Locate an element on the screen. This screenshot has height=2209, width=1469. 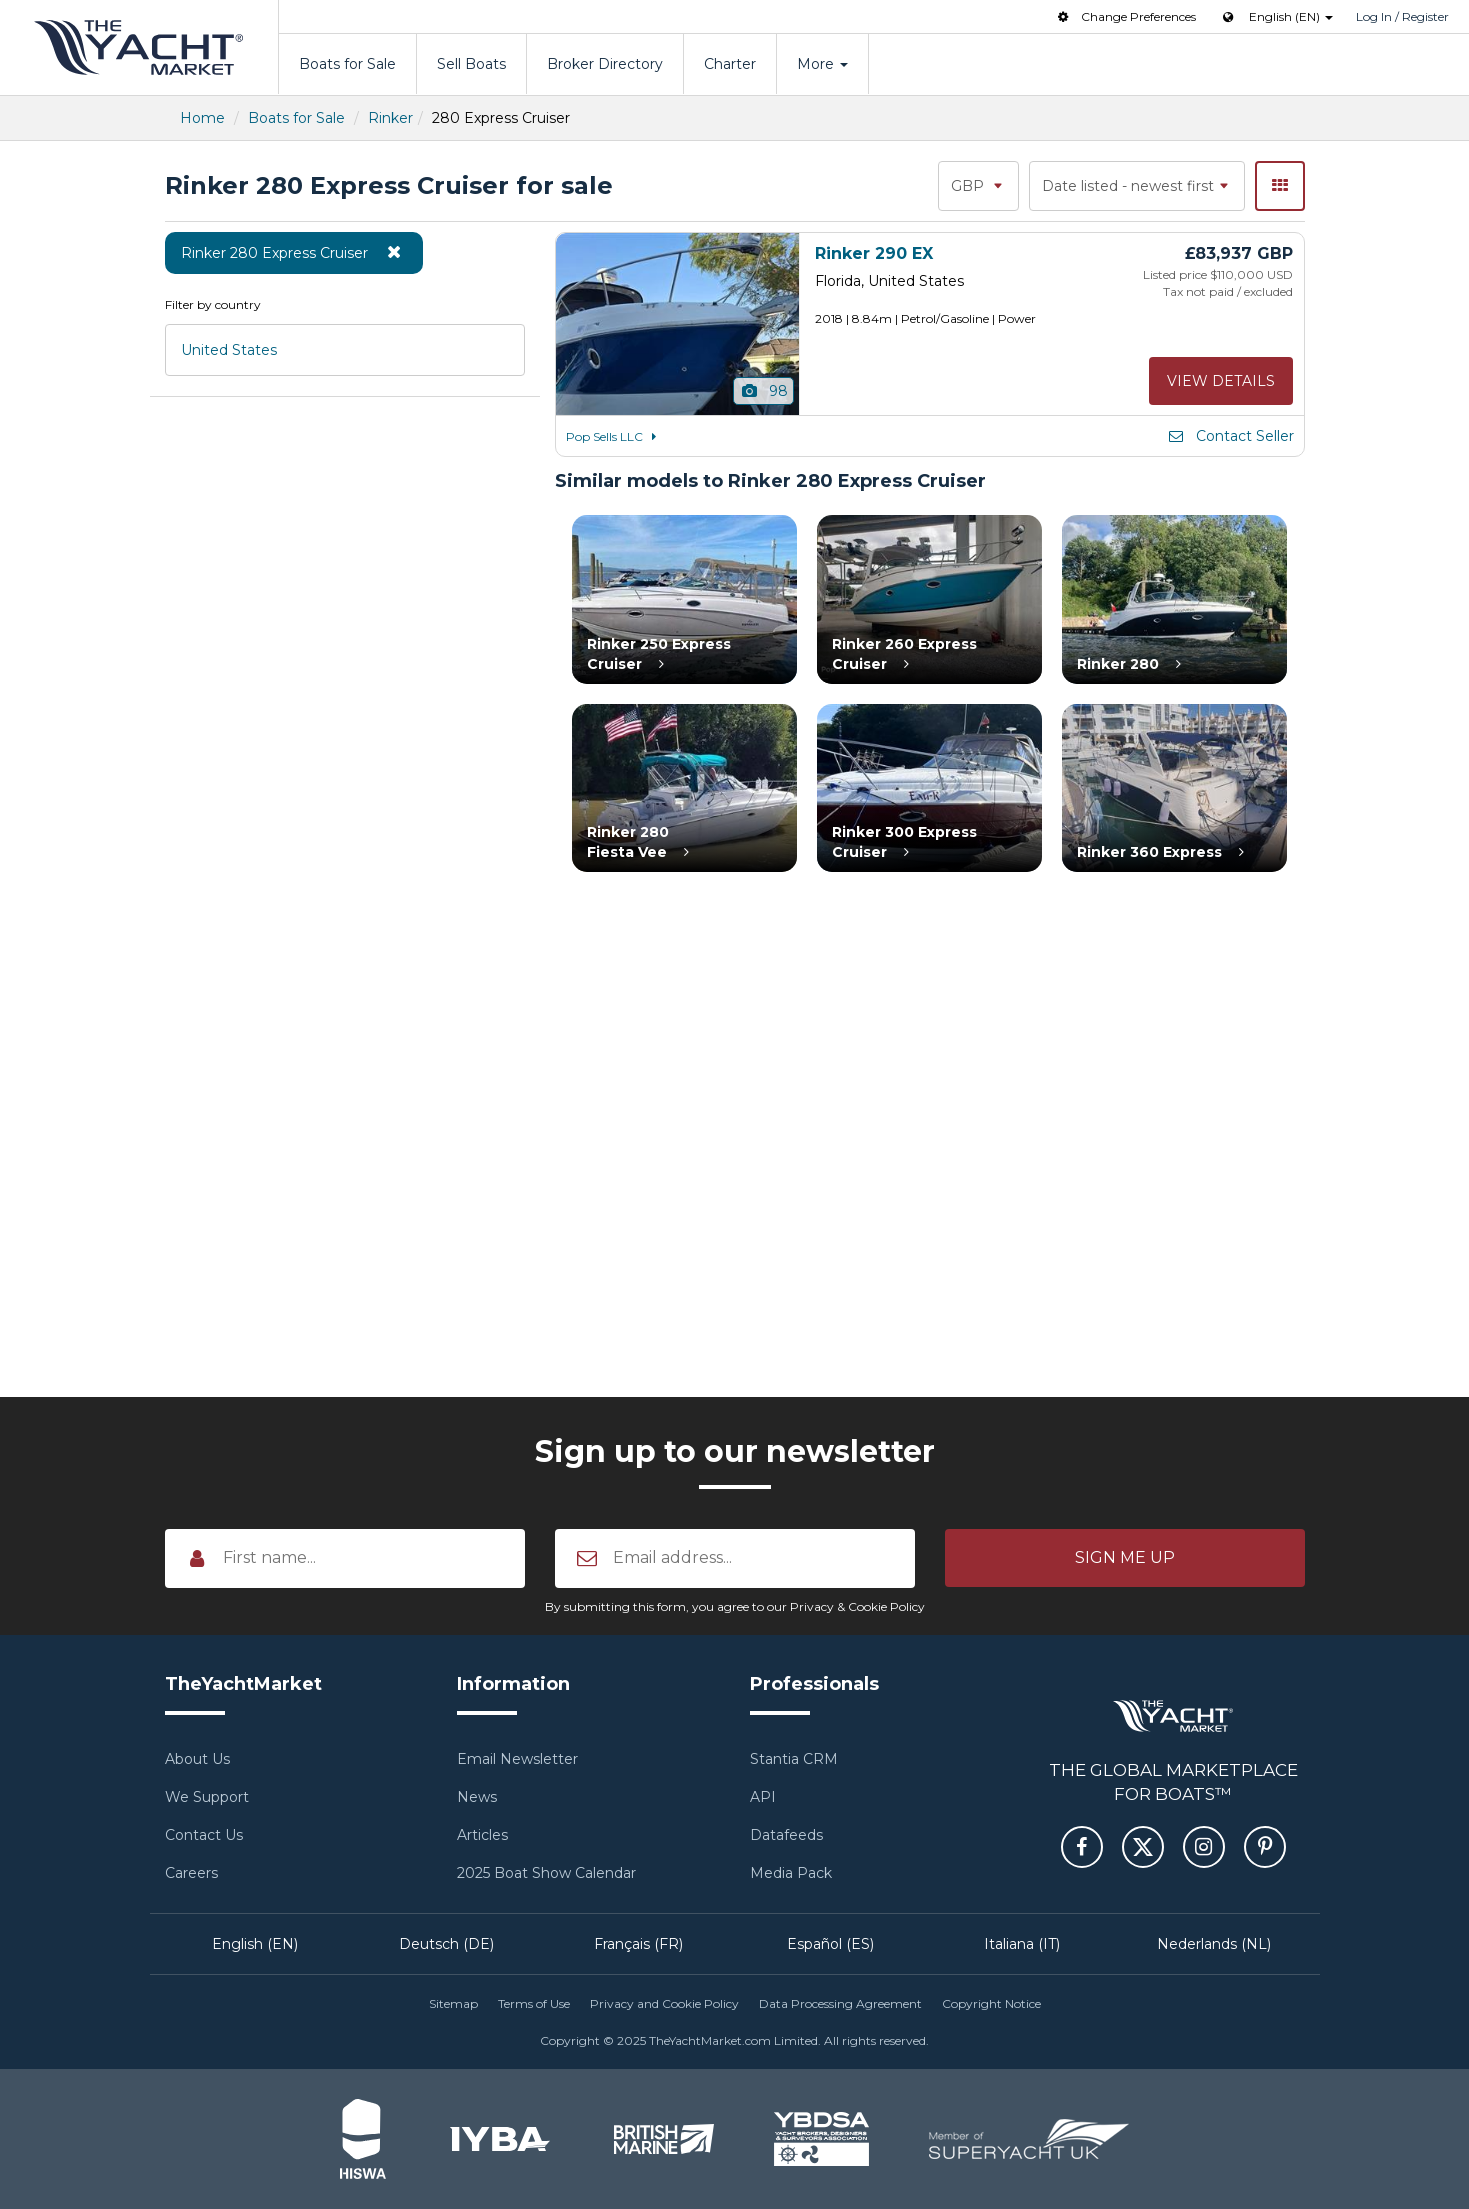
Datafeeds is located at coordinates (786, 1835).